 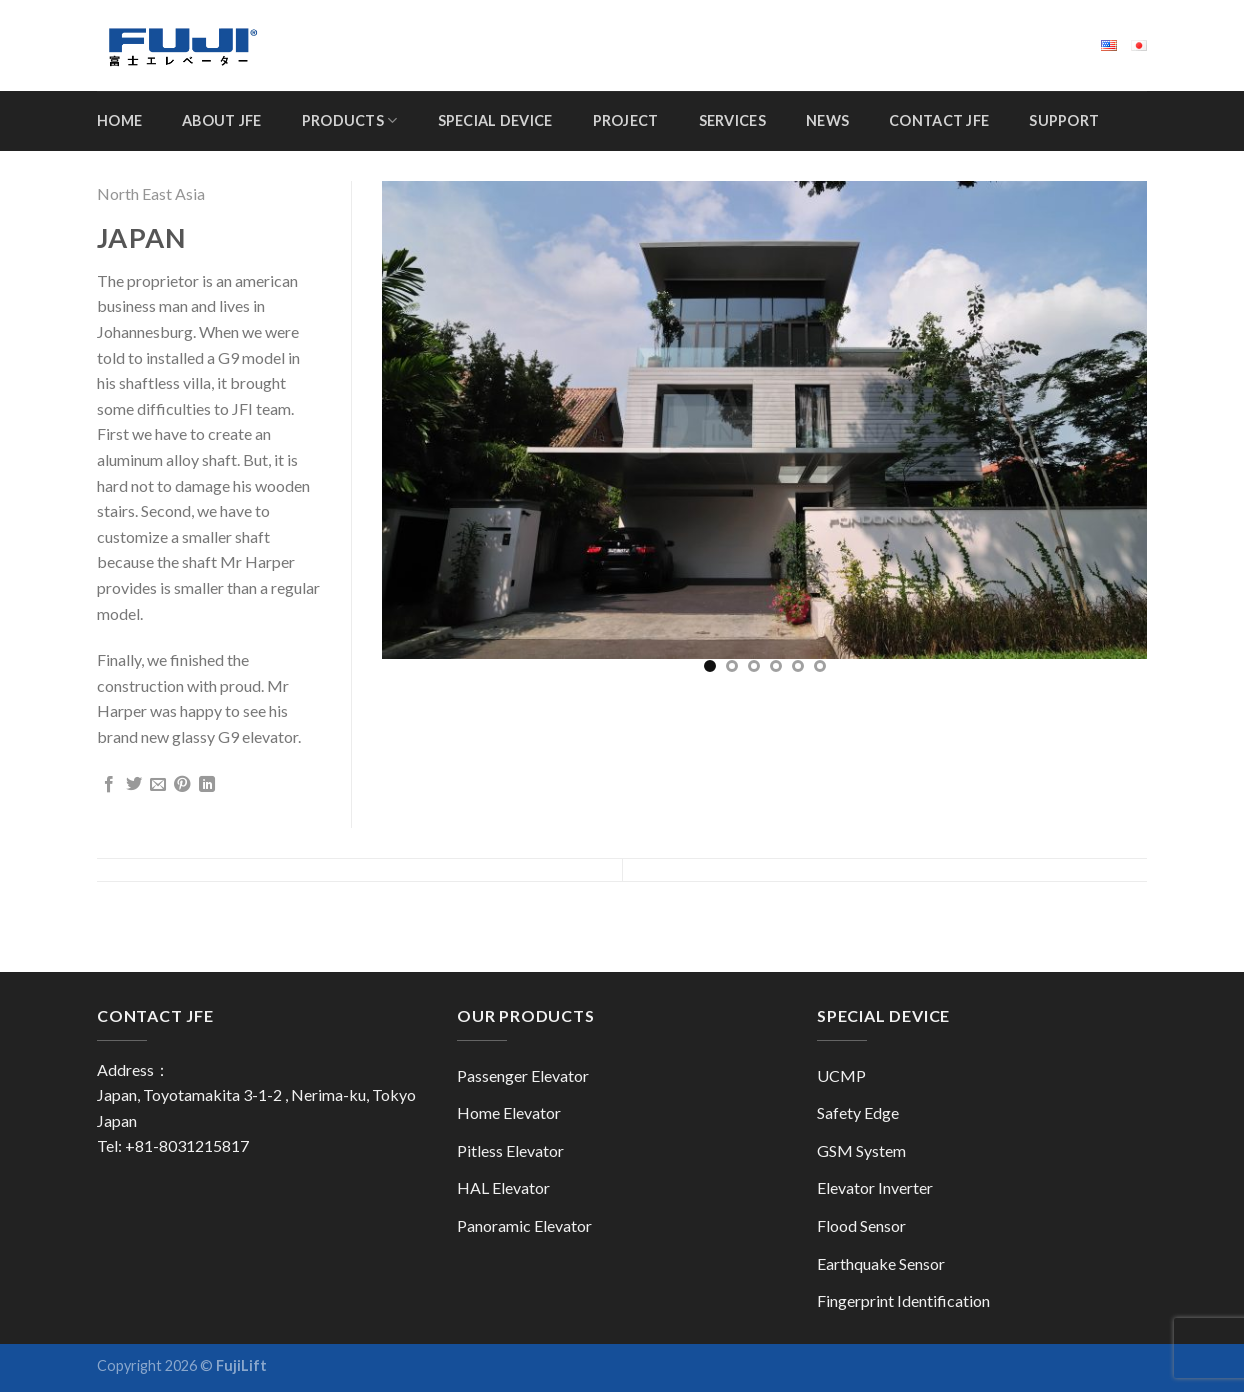 I want to click on [Pin on Pinterest], so click(x=182, y=785).